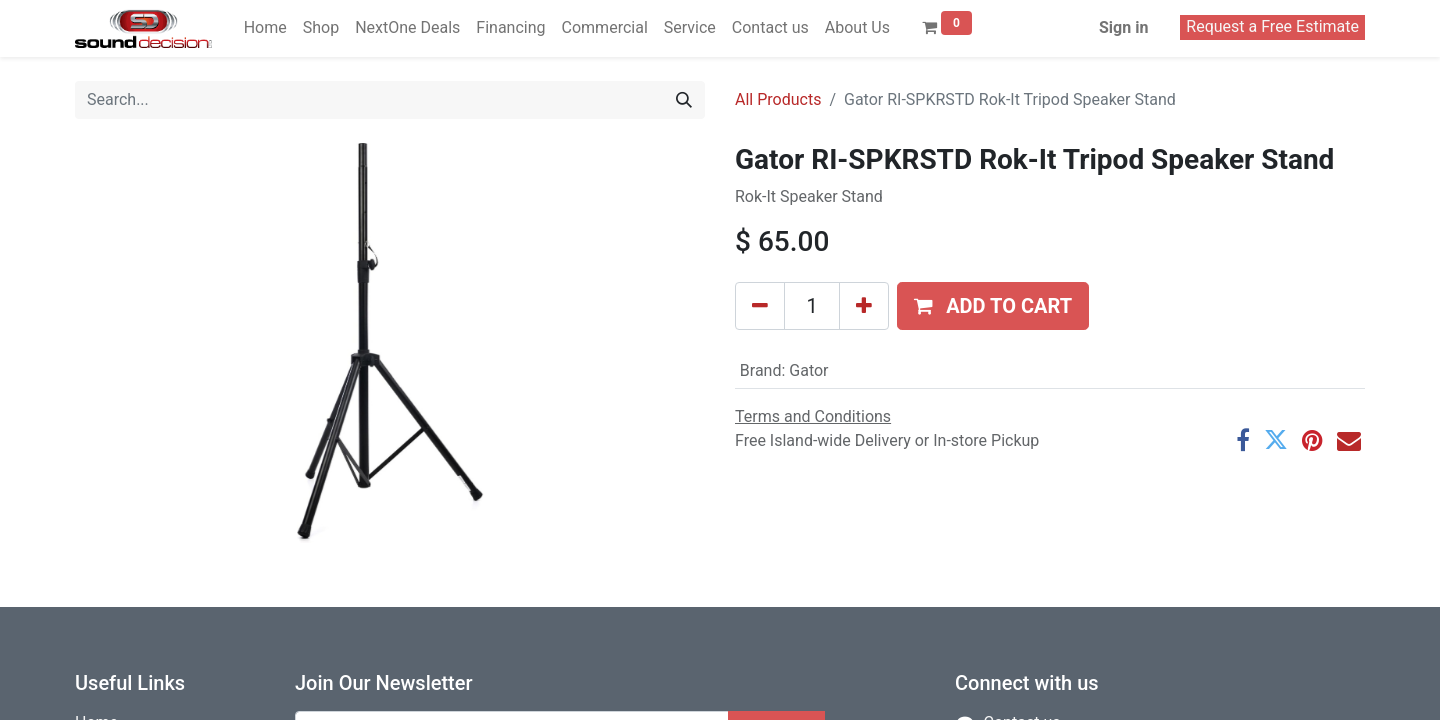 This screenshot has width=1440, height=720. What do you see at coordinates (993, 306) in the screenshot?
I see `[button]` at bounding box center [993, 306].